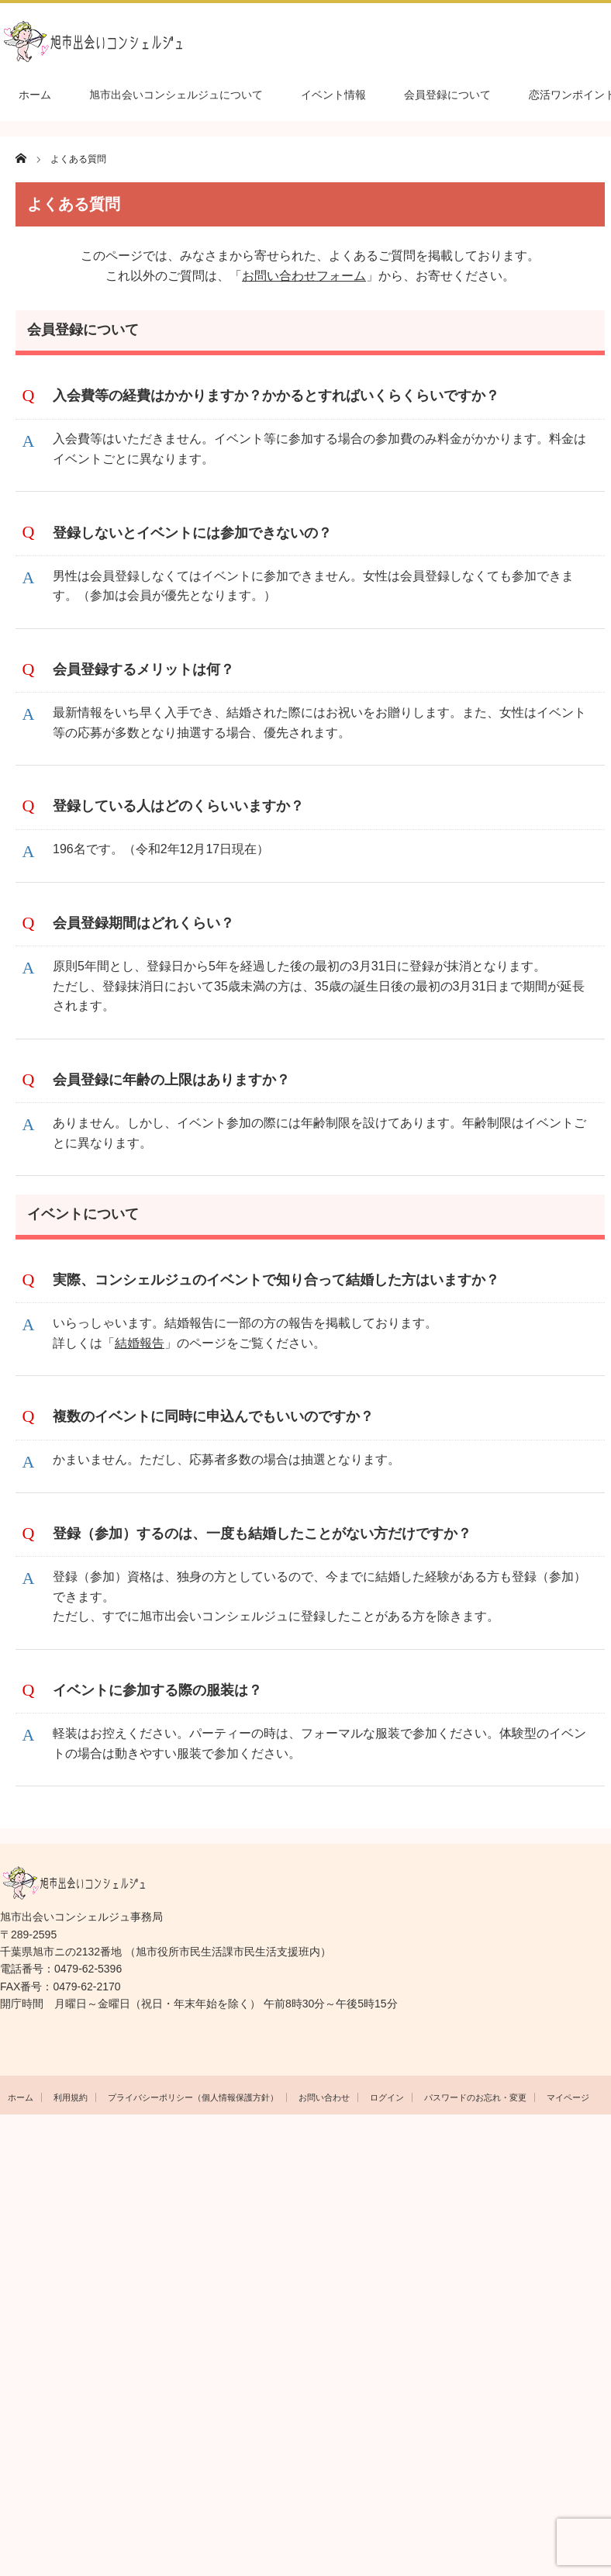 The image size is (611, 2576). I want to click on プライバシーポリシー（個人情報保護方針）, so click(193, 2097).